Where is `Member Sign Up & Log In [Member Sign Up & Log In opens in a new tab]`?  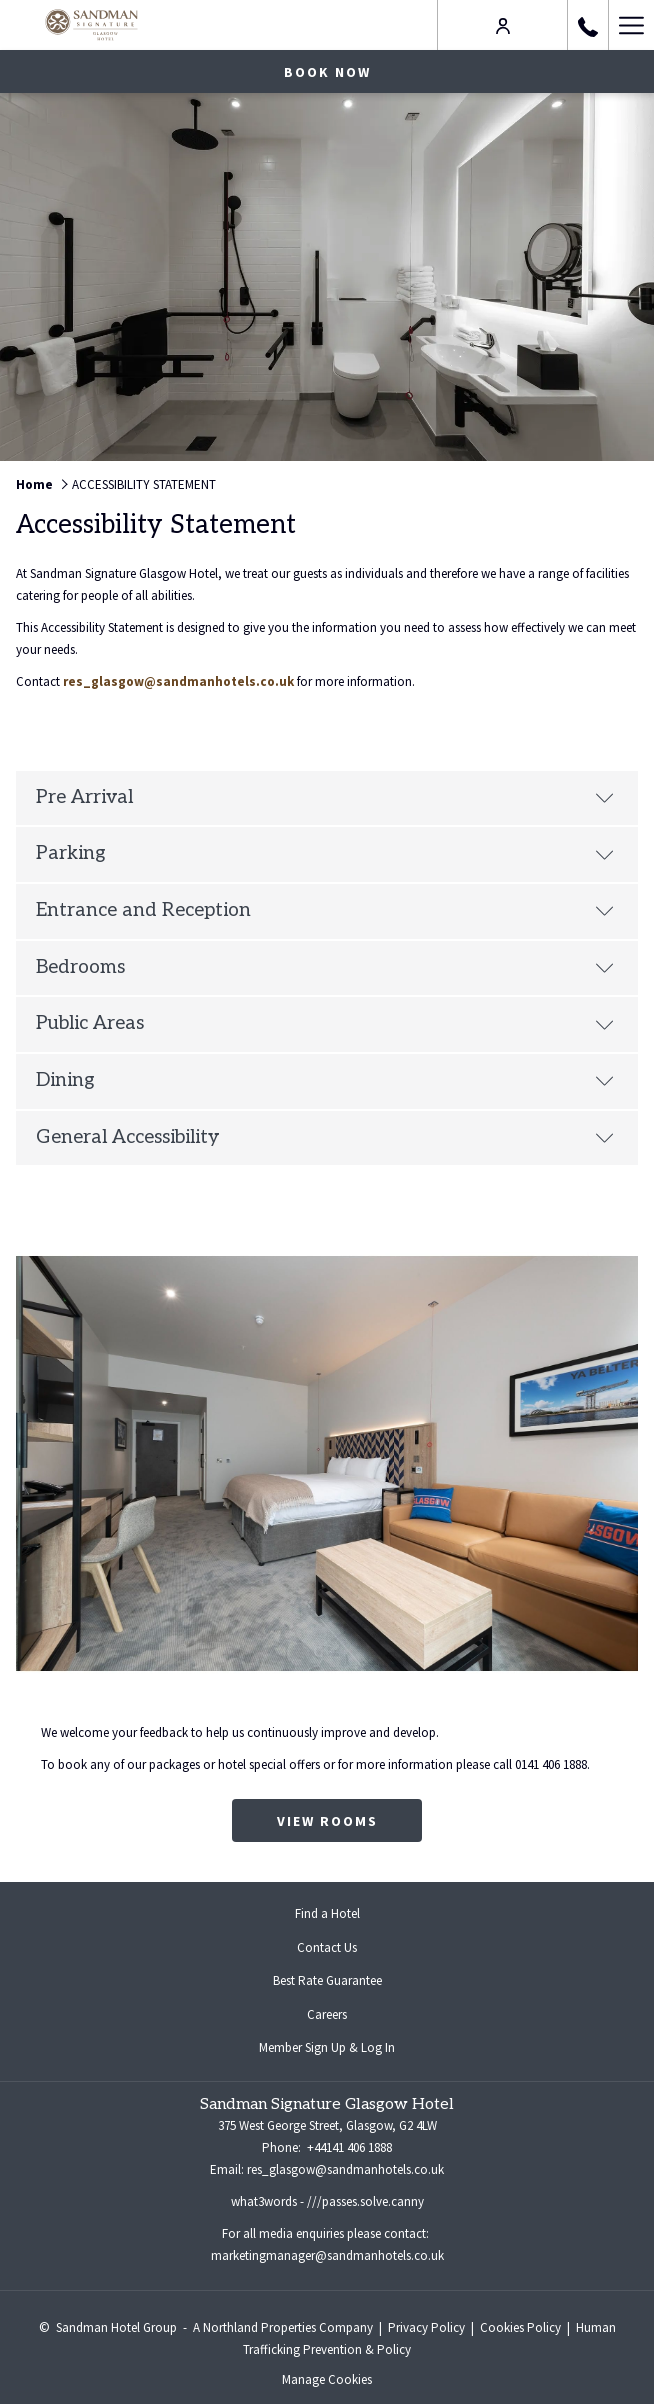 Member Sign Up & Log In [Member Sign Up & Log In opens in a new tab] is located at coordinates (343, 2049).